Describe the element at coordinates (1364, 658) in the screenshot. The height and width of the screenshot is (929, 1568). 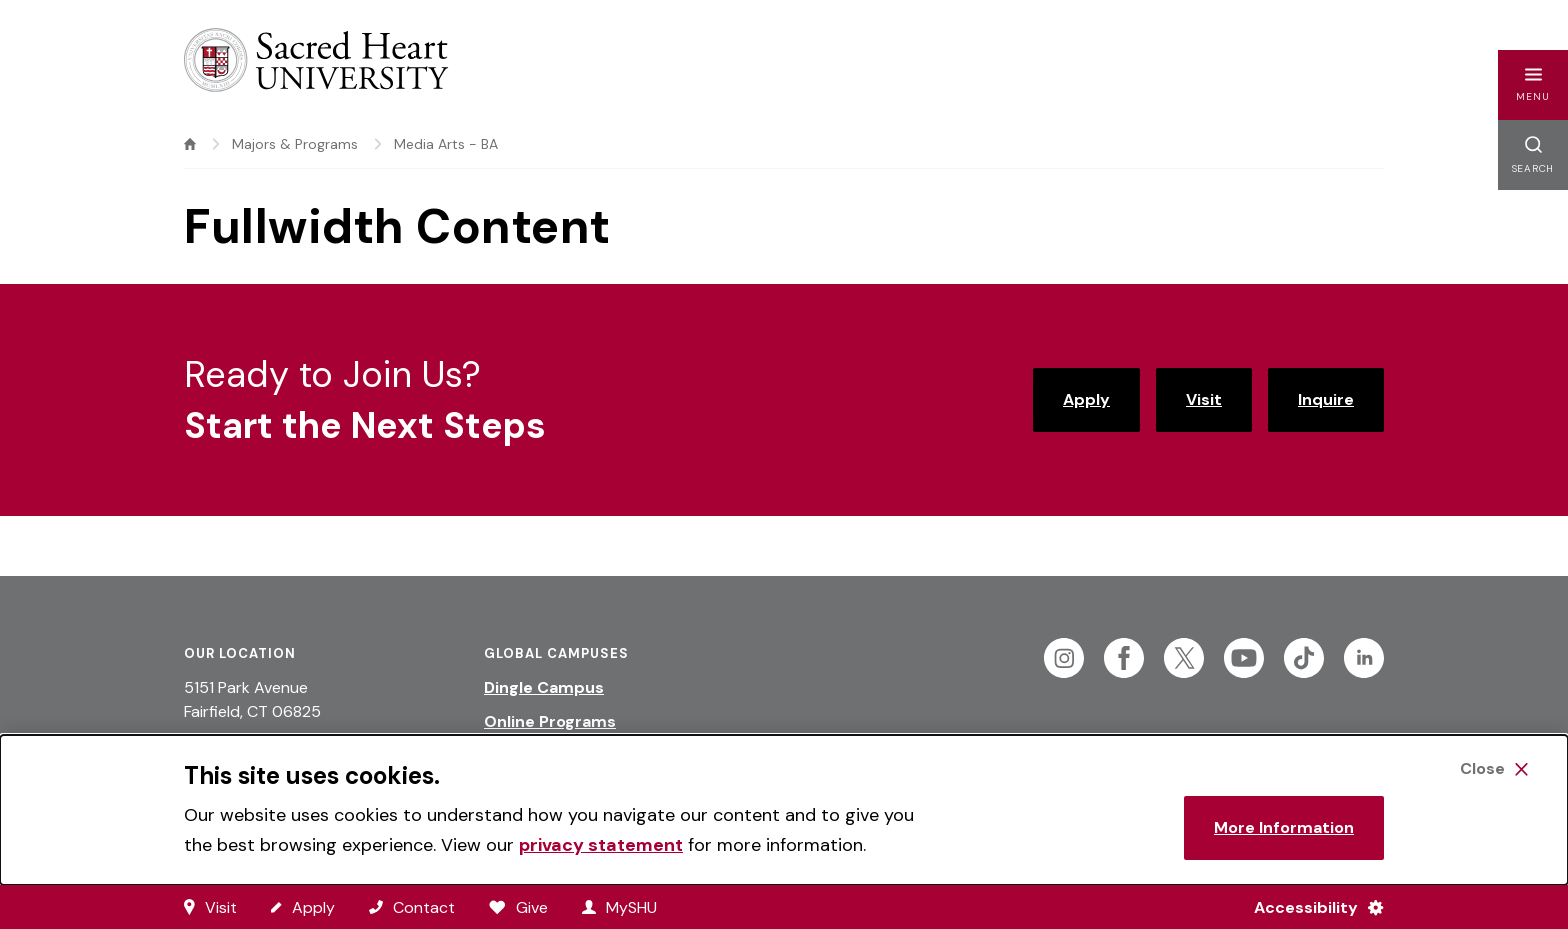
I see `[Follow Sacred Heart on Linkedin]` at that location.